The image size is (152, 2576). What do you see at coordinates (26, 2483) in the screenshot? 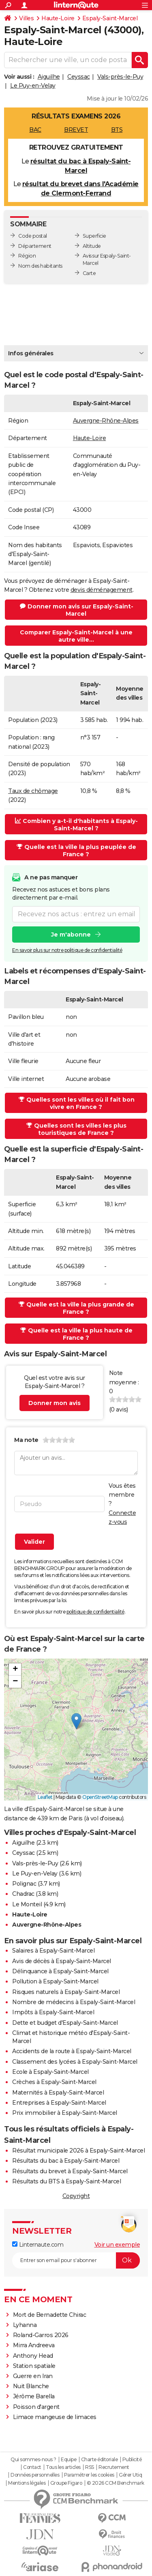
I see `Mentions légales` at bounding box center [26, 2483].